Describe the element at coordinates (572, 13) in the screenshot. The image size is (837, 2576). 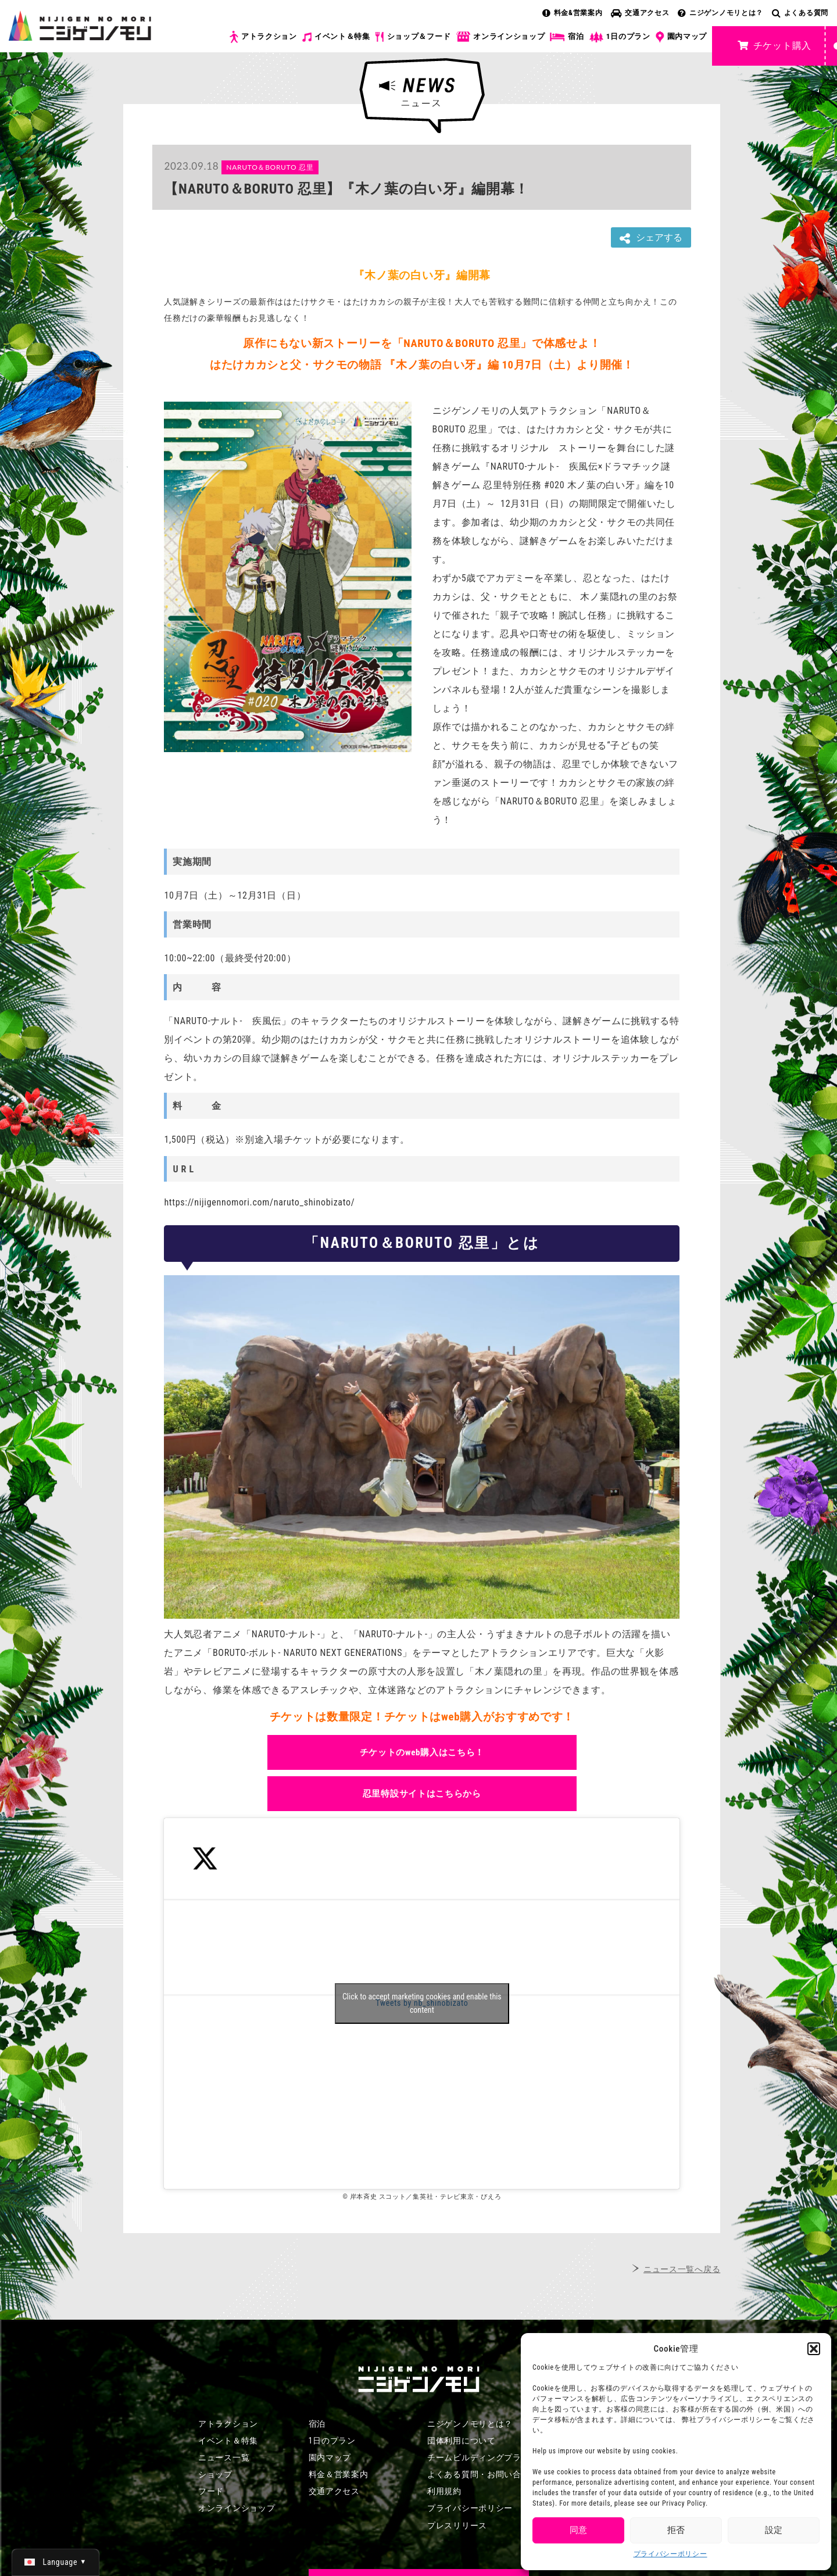
I see `料金&営業案内` at that location.